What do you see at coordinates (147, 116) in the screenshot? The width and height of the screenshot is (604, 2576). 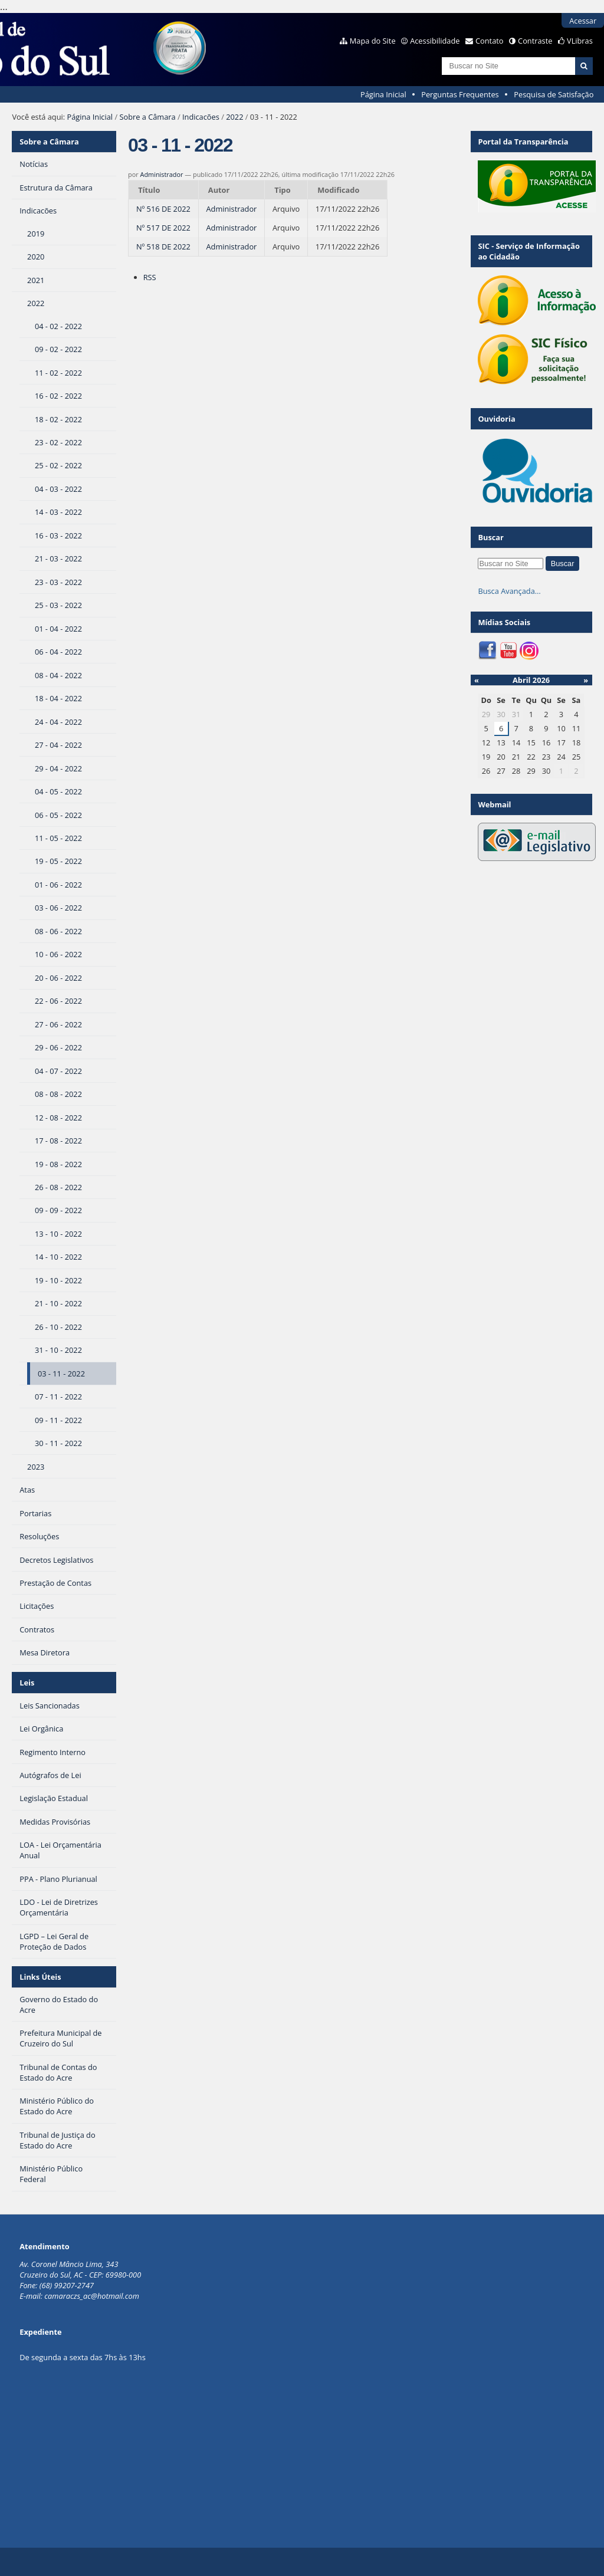 I see `Sobre a Câmara` at bounding box center [147, 116].